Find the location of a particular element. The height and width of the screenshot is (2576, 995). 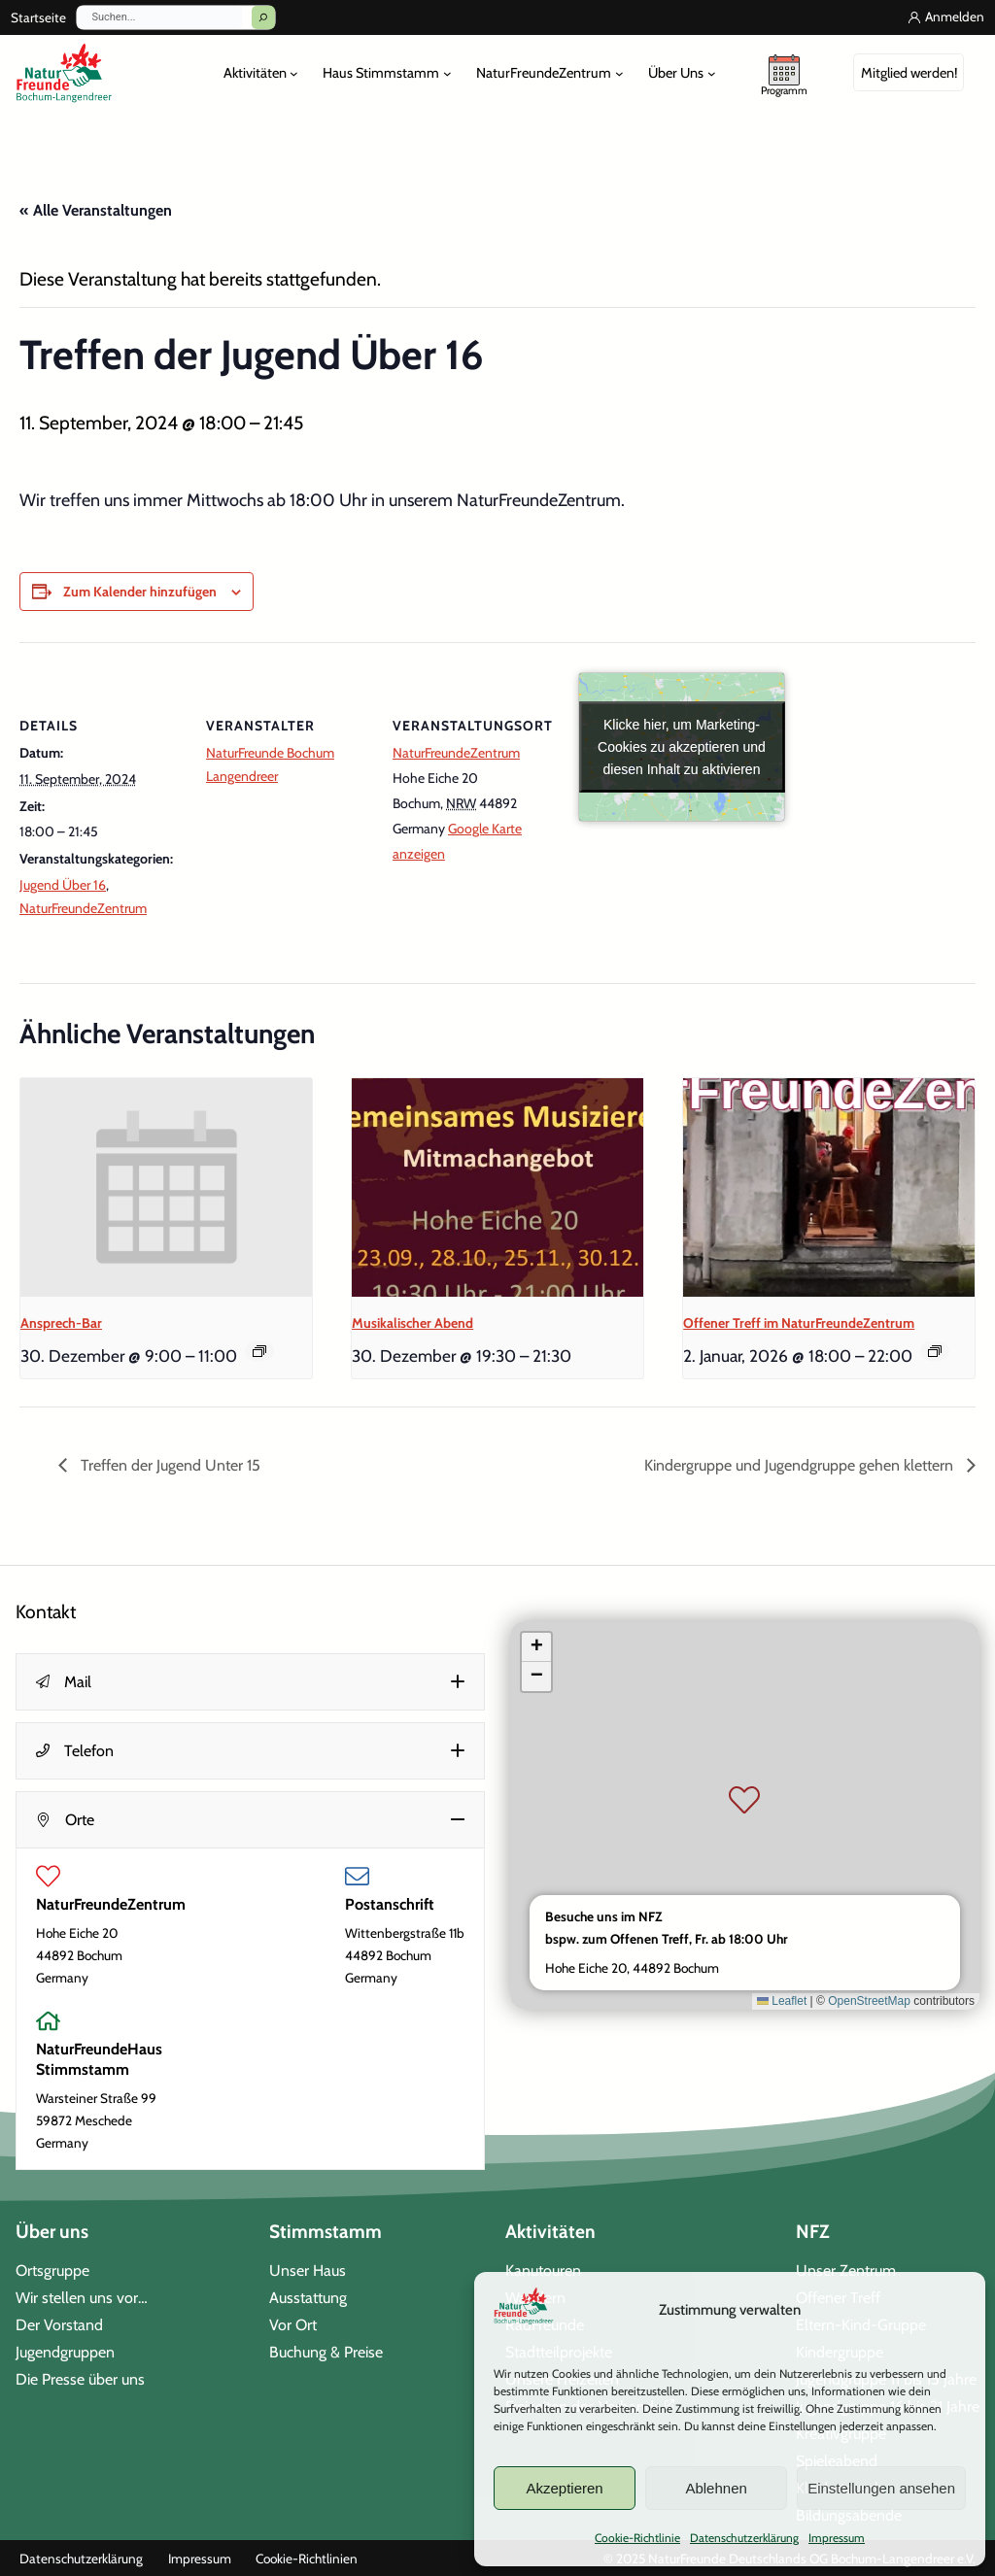

Musikalischer Abend is located at coordinates (412, 1323).